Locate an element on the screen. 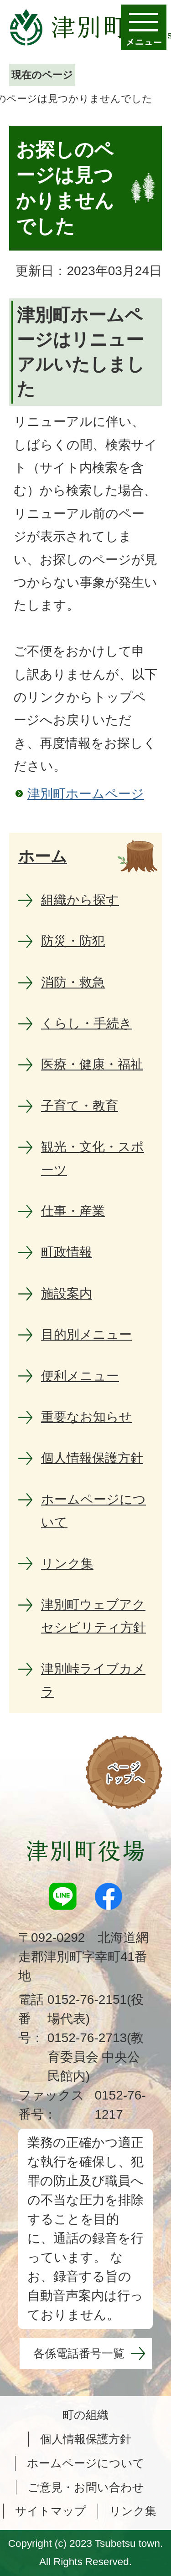 The width and height of the screenshot is (171, 2576). 個人情報保護方針 is located at coordinates (85, 2439).